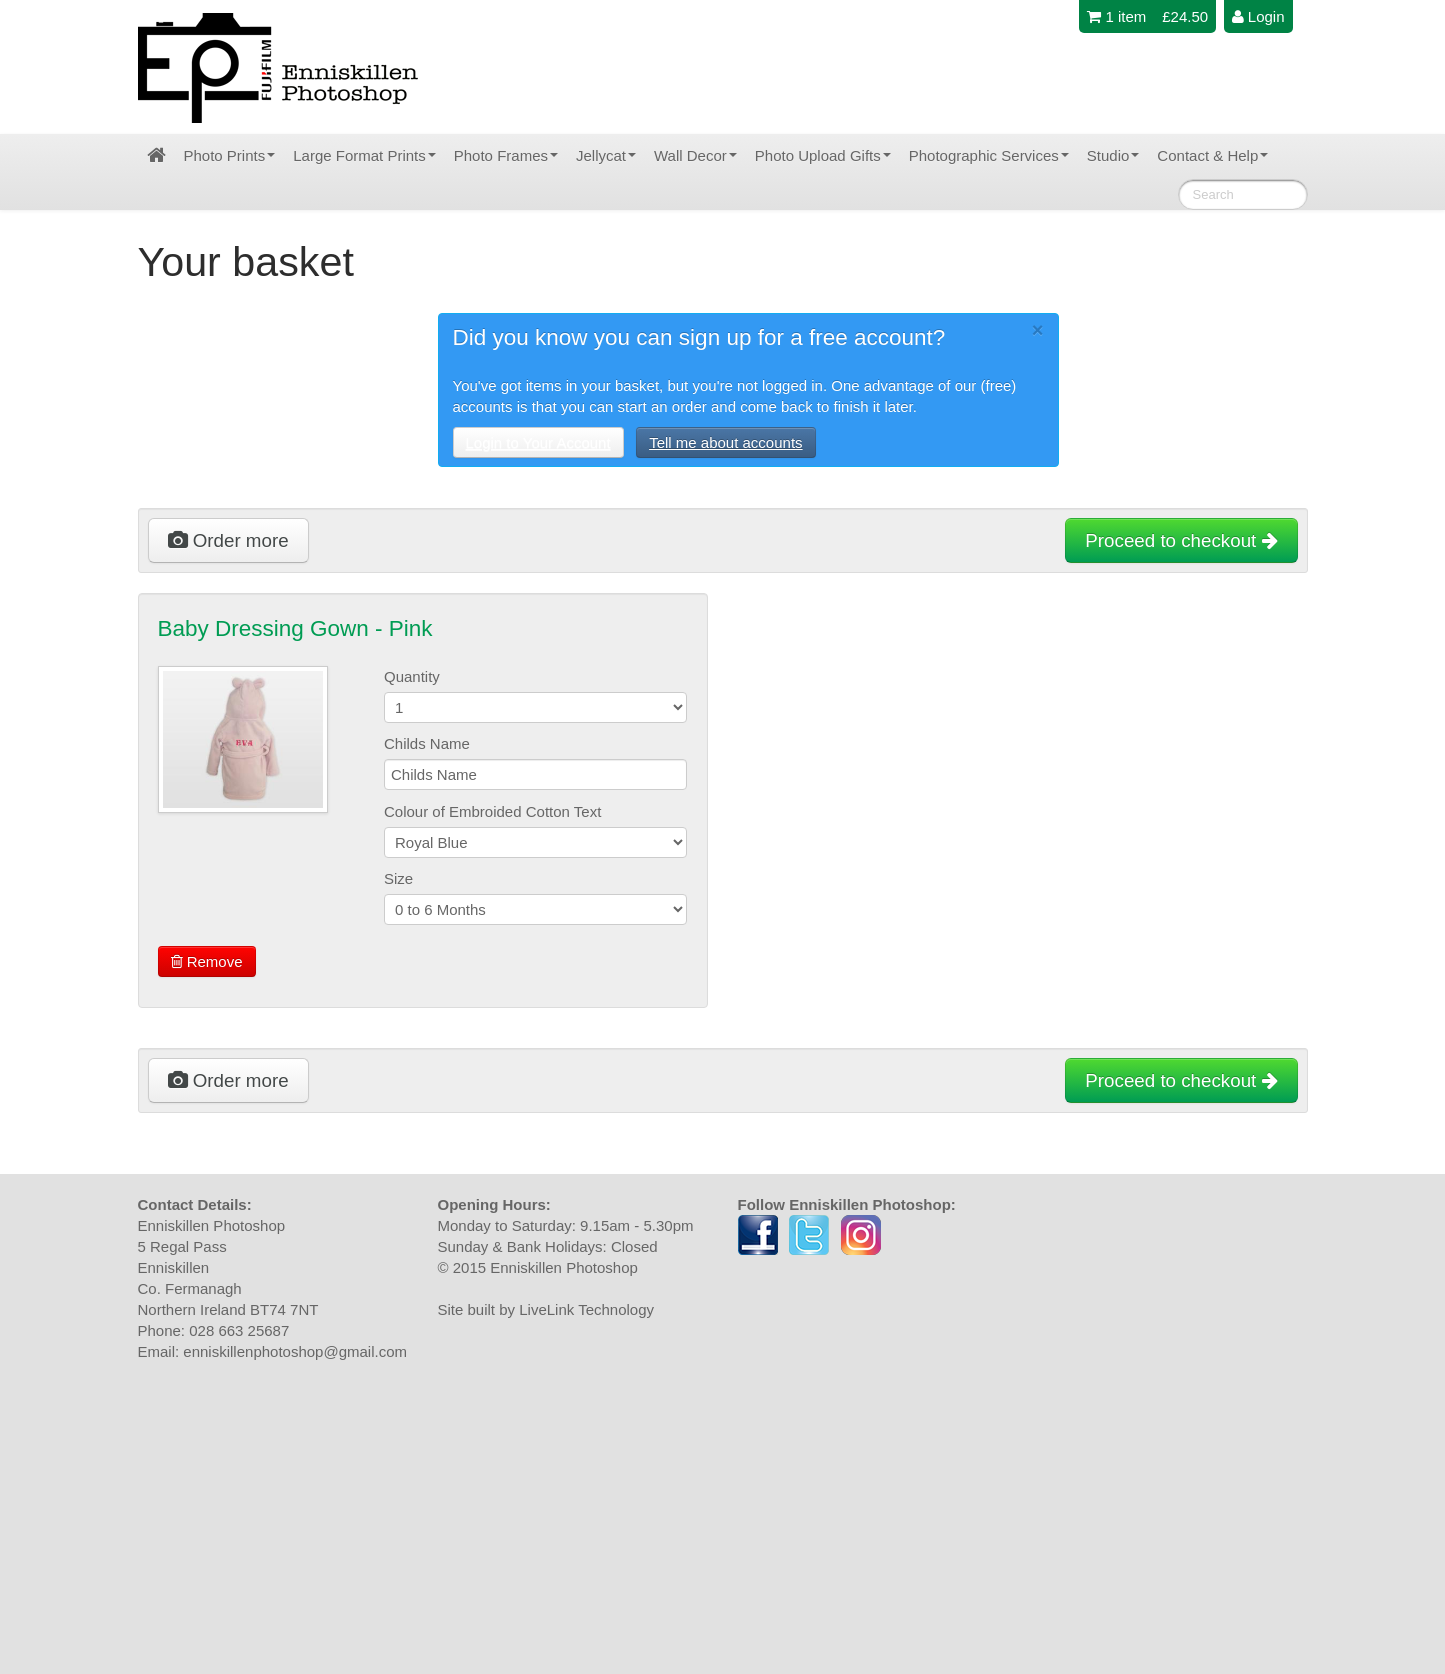  What do you see at coordinates (1258, 16) in the screenshot?
I see `Login` at bounding box center [1258, 16].